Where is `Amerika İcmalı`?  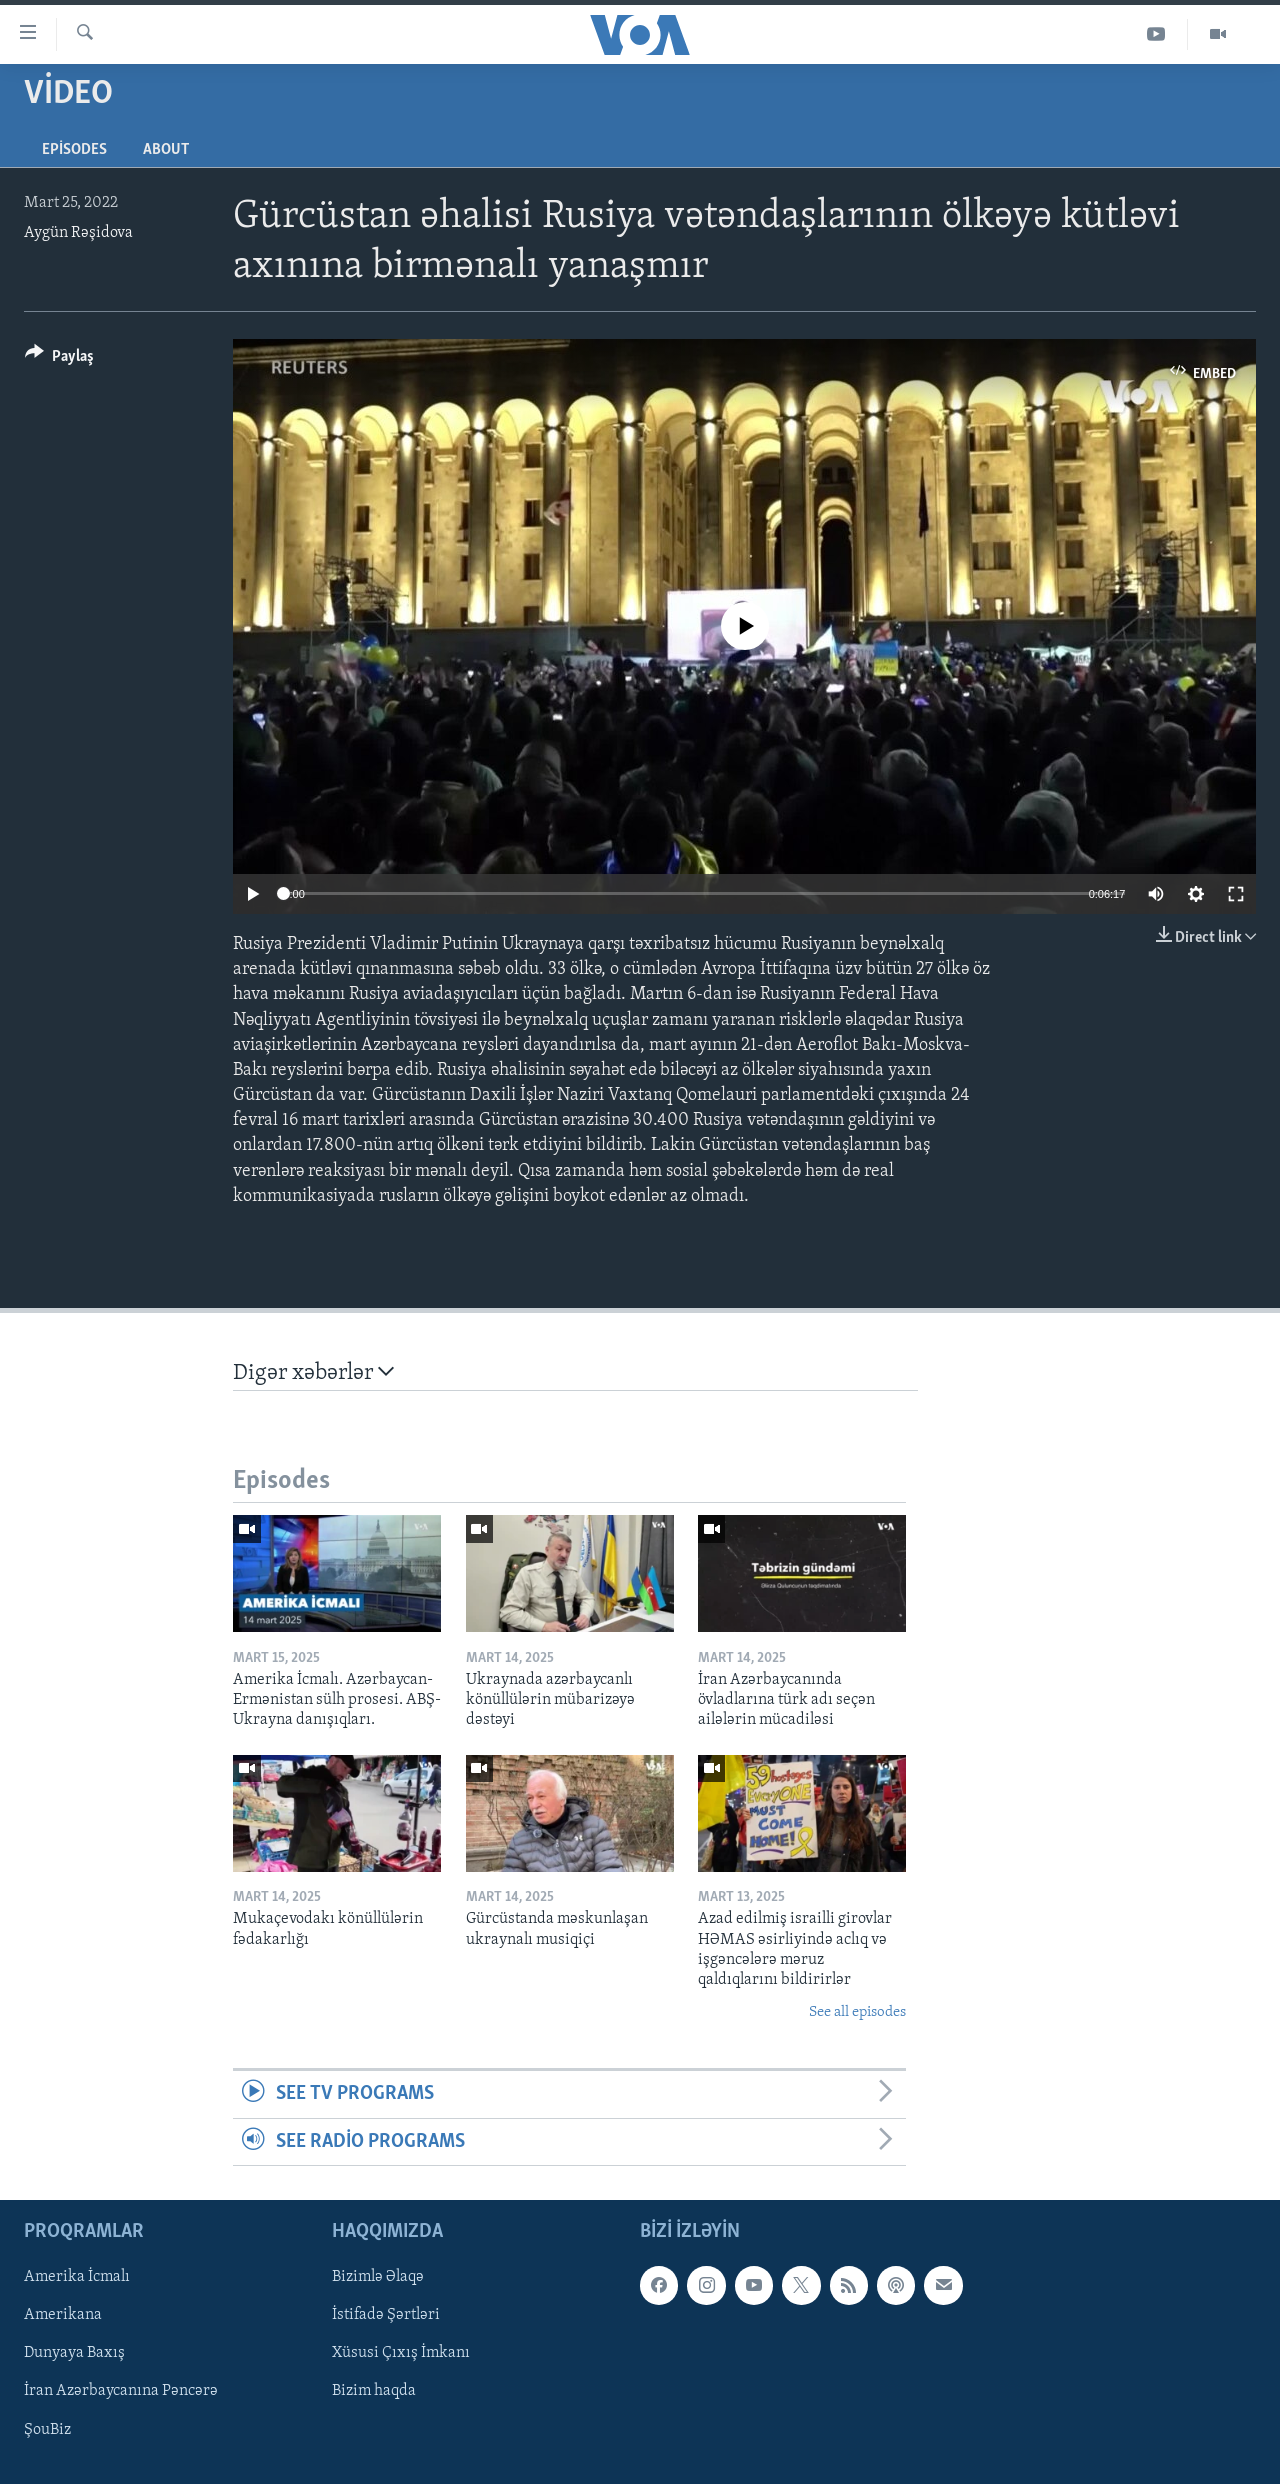 Amerika İcmalı is located at coordinates (77, 2277).